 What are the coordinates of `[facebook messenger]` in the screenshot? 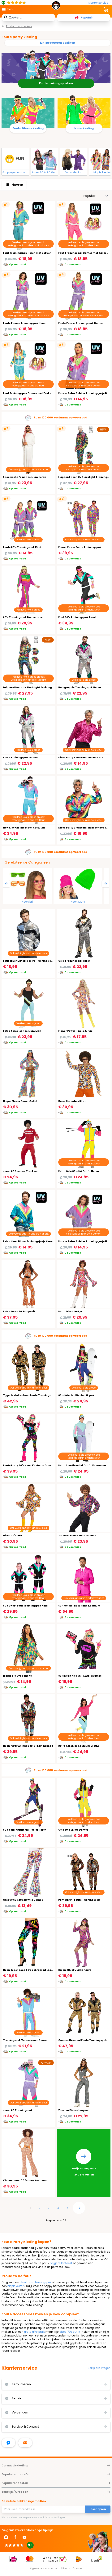 It's located at (8, 2442).